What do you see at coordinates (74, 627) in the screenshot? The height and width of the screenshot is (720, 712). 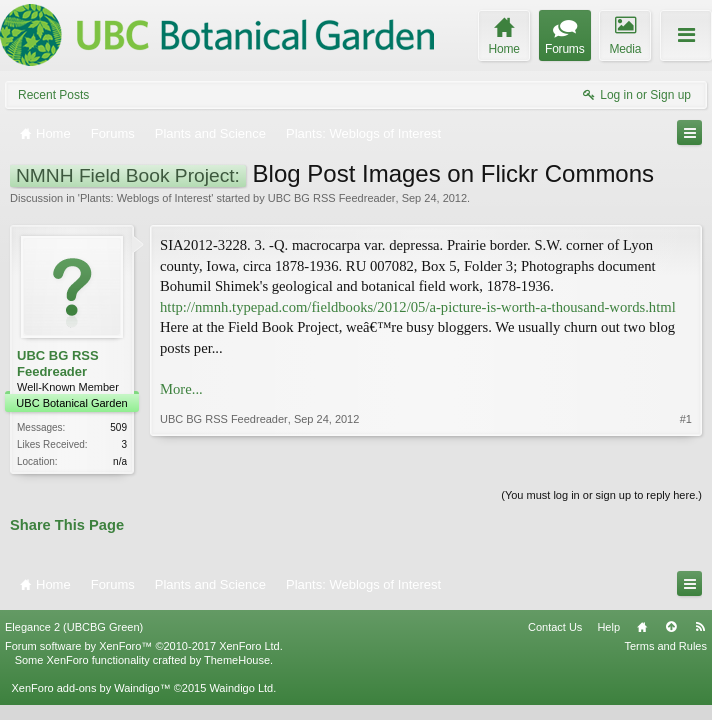 I see `Elegance 2 (UBCBG Green)` at bounding box center [74, 627].